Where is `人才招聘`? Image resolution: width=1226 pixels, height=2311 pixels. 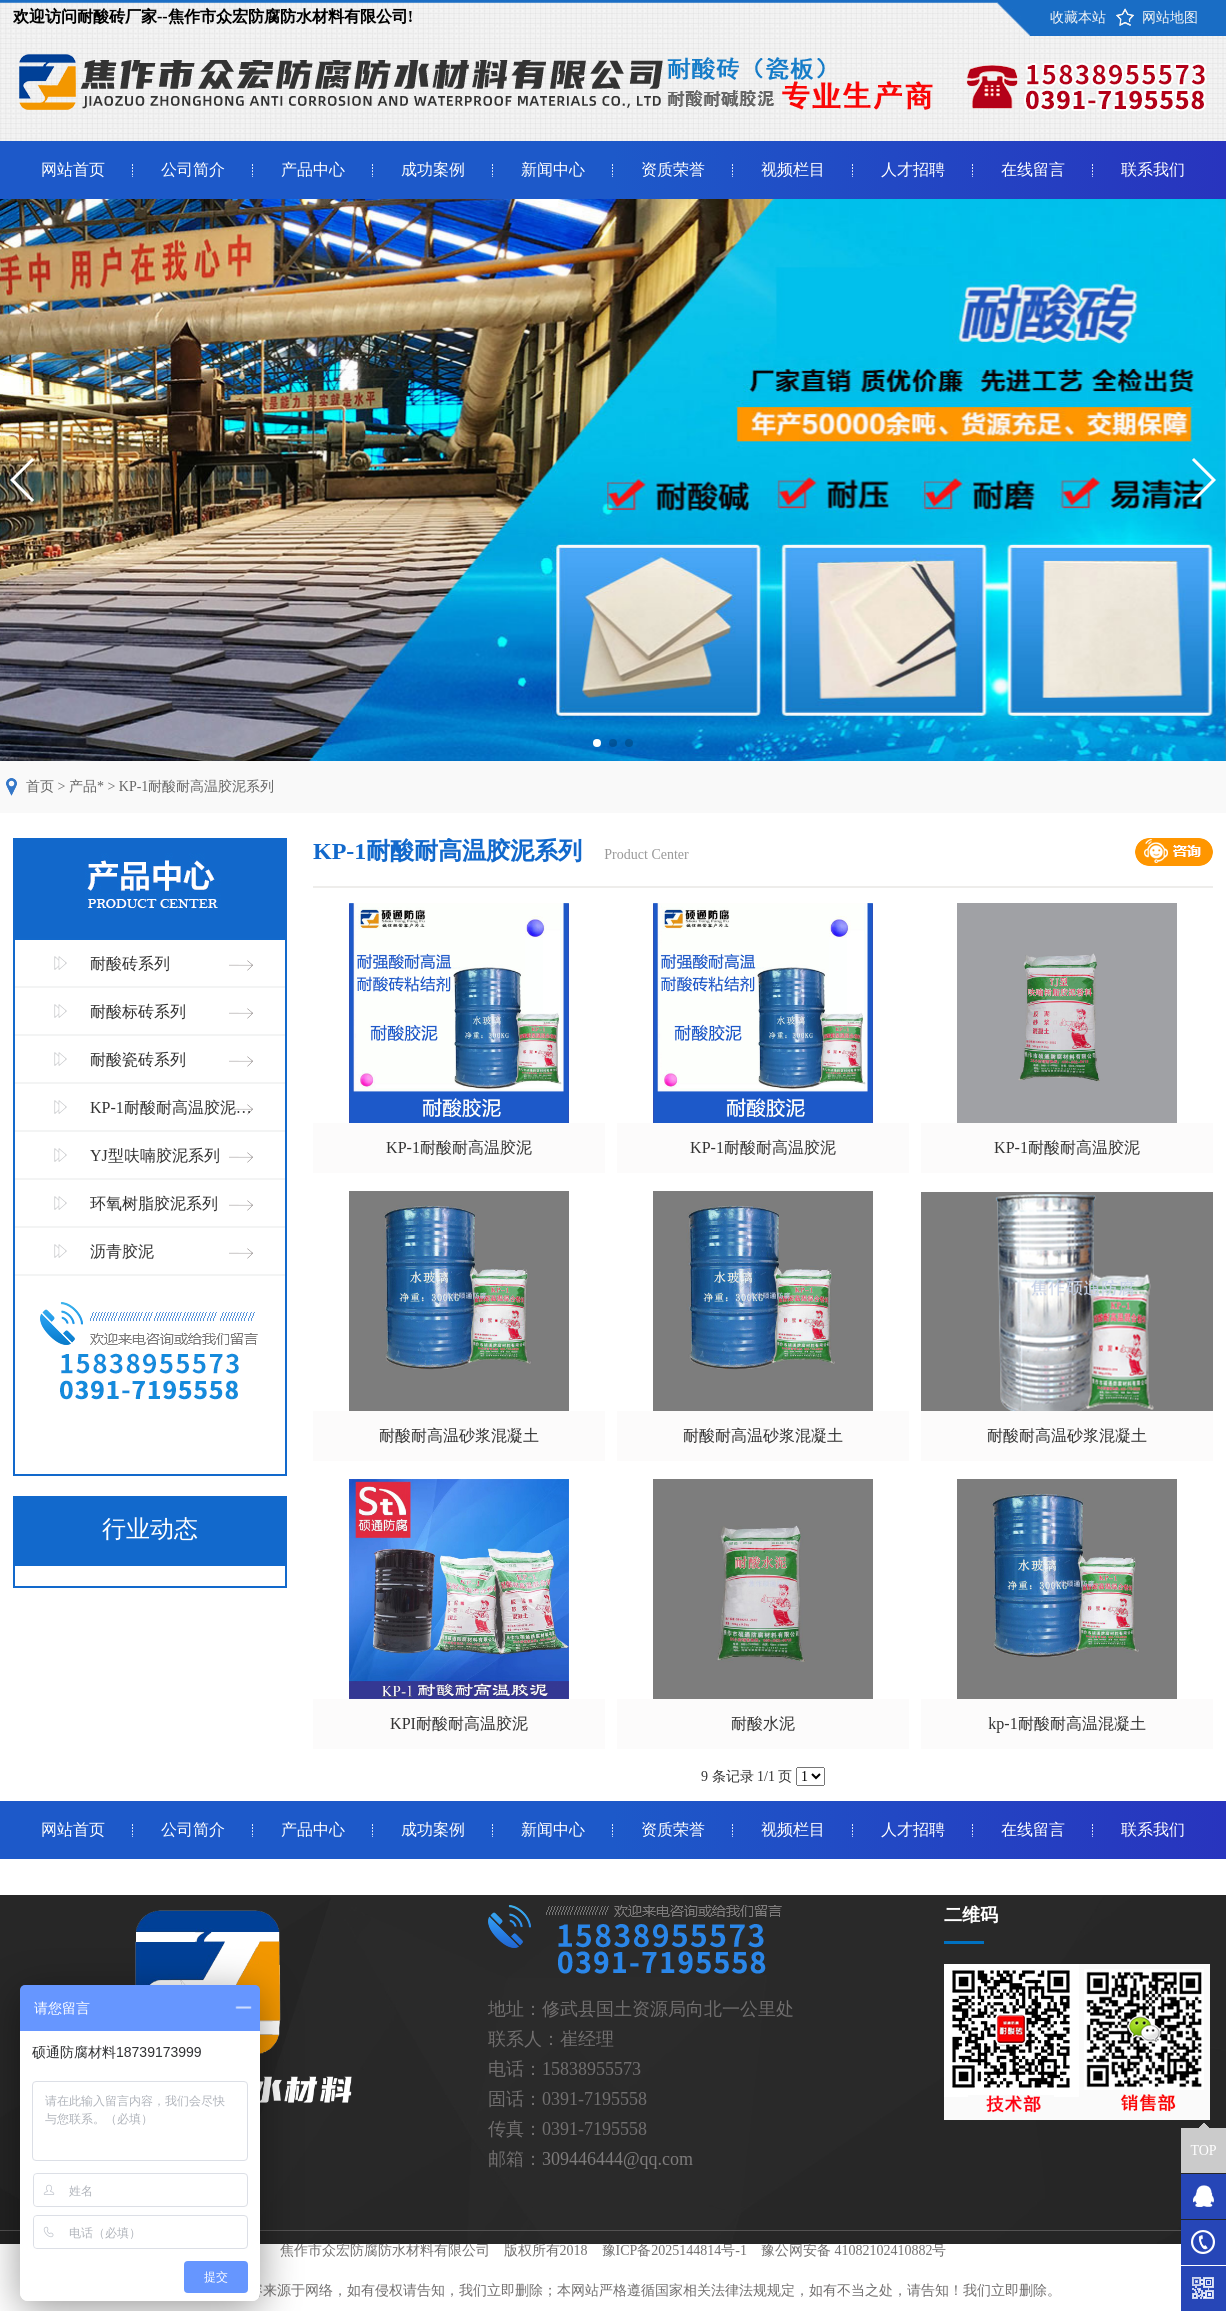 人才招聘 is located at coordinates (913, 169).